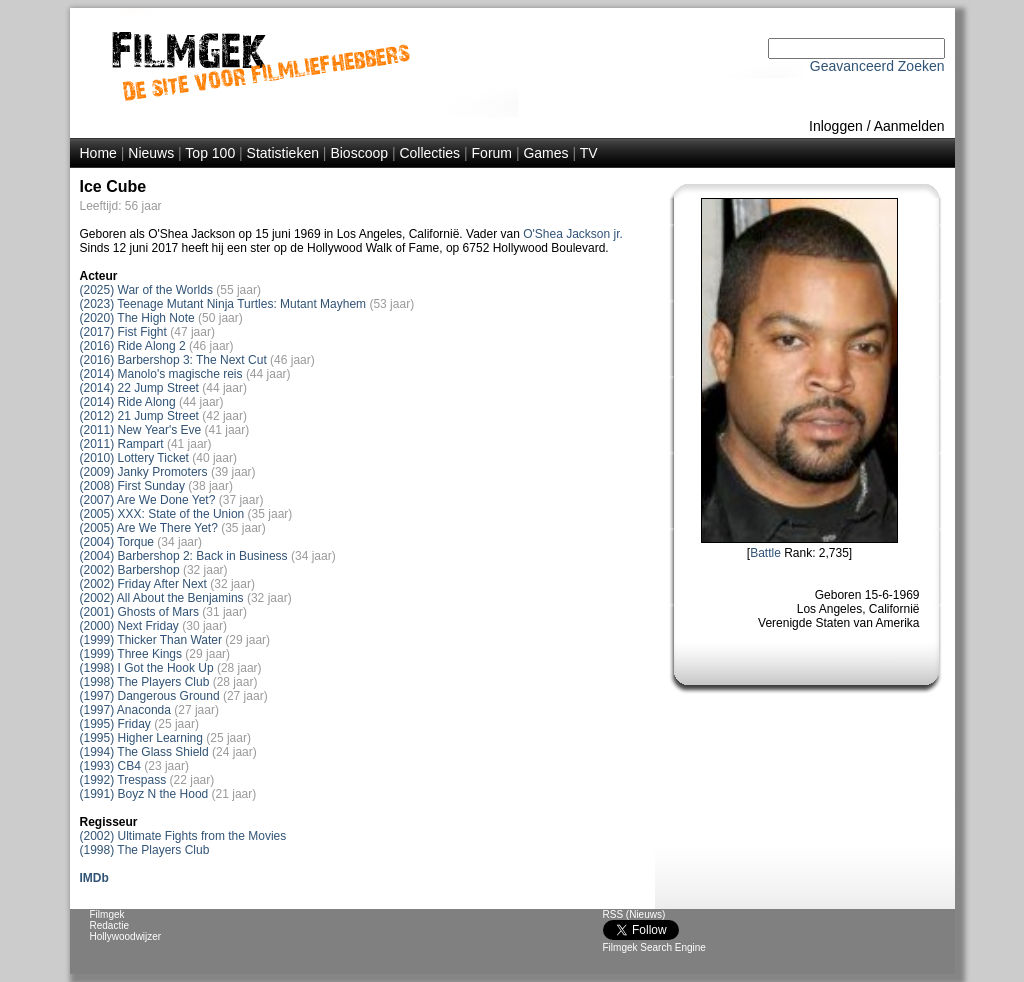 Image resolution: width=1024 pixels, height=982 pixels. What do you see at coordinates (144, 752) in the screenshot?
I see `(1994) The Glass Shield` at bounding box center [144, 752].